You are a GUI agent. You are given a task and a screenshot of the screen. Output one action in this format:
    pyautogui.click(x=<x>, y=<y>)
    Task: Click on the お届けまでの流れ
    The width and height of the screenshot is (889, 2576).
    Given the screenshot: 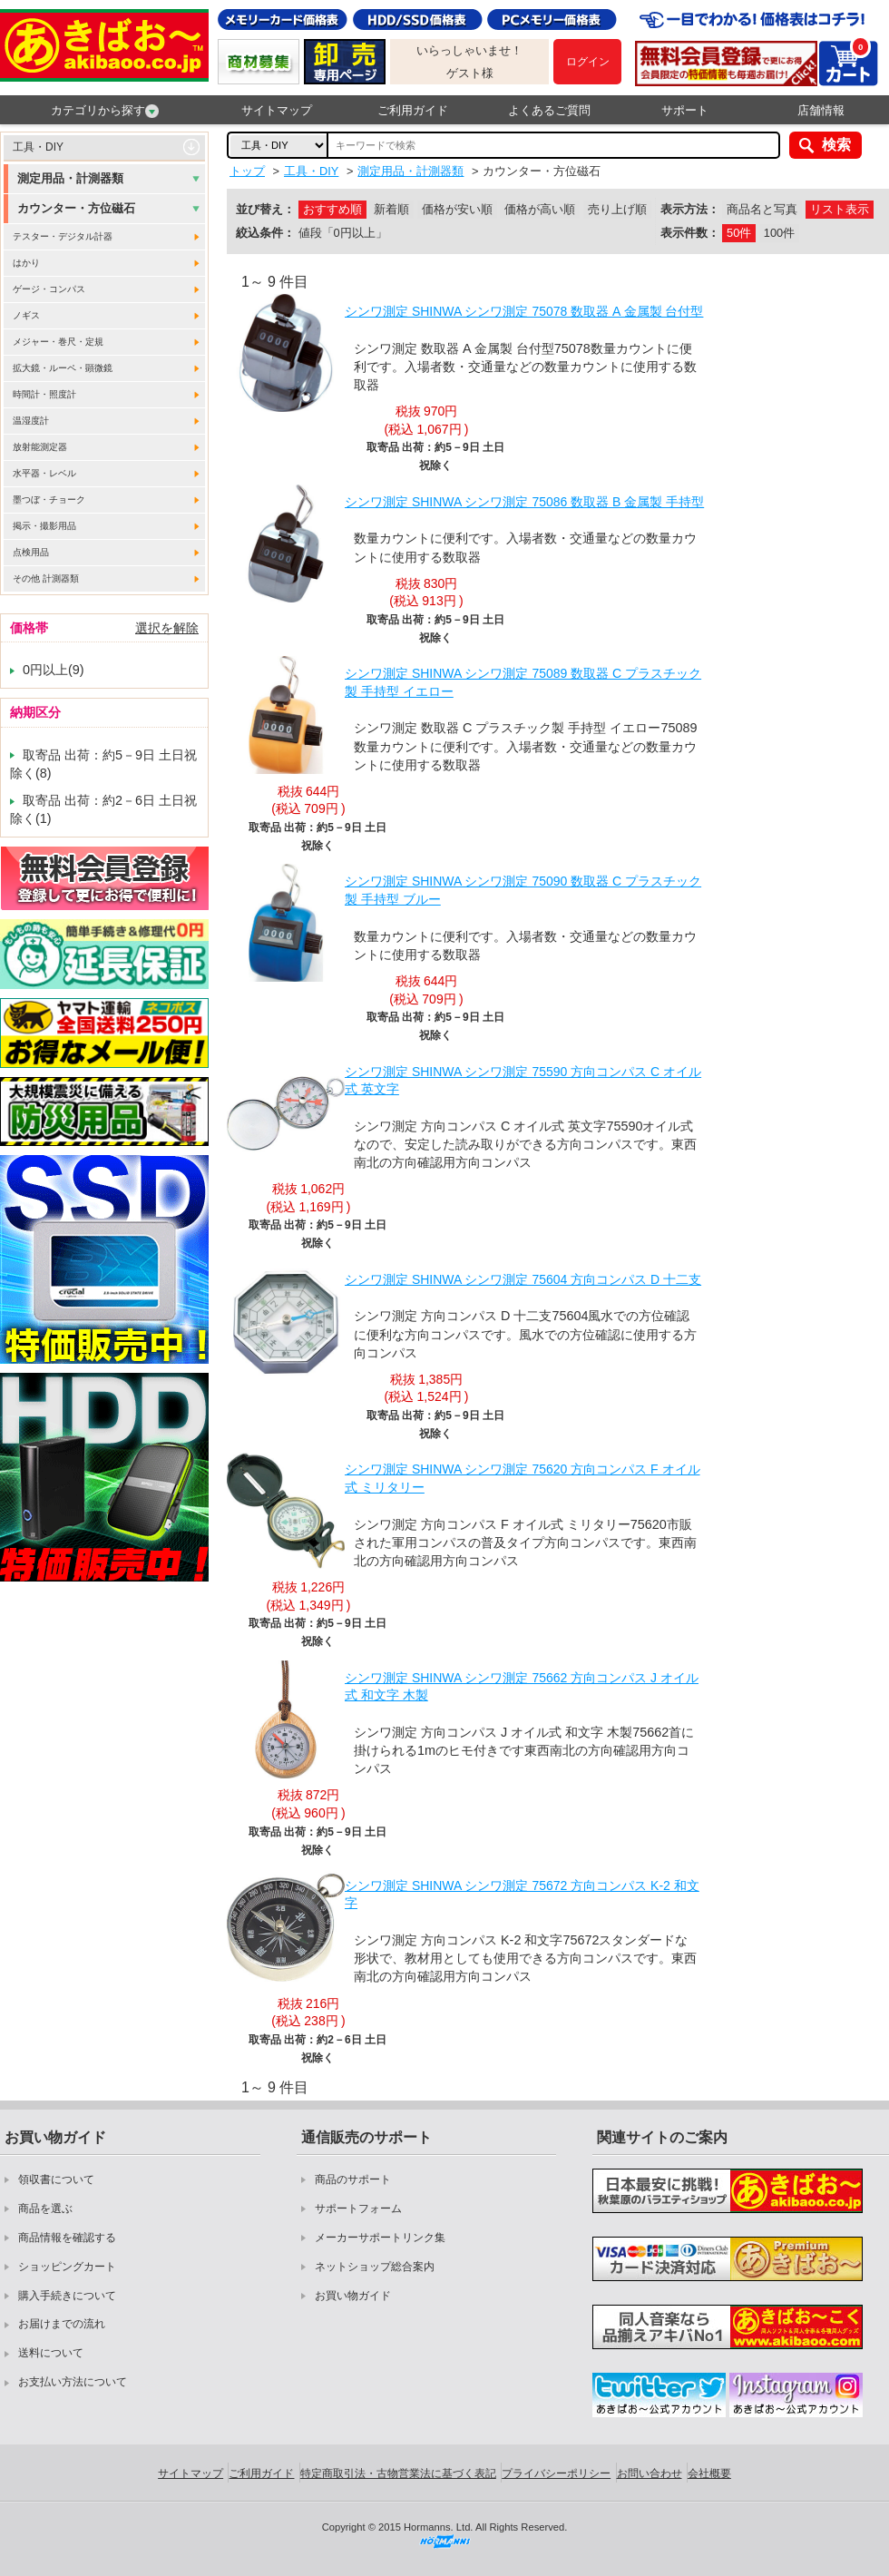 What is the action you would take?
    pyautogui.click(x=61, y=2323)
    